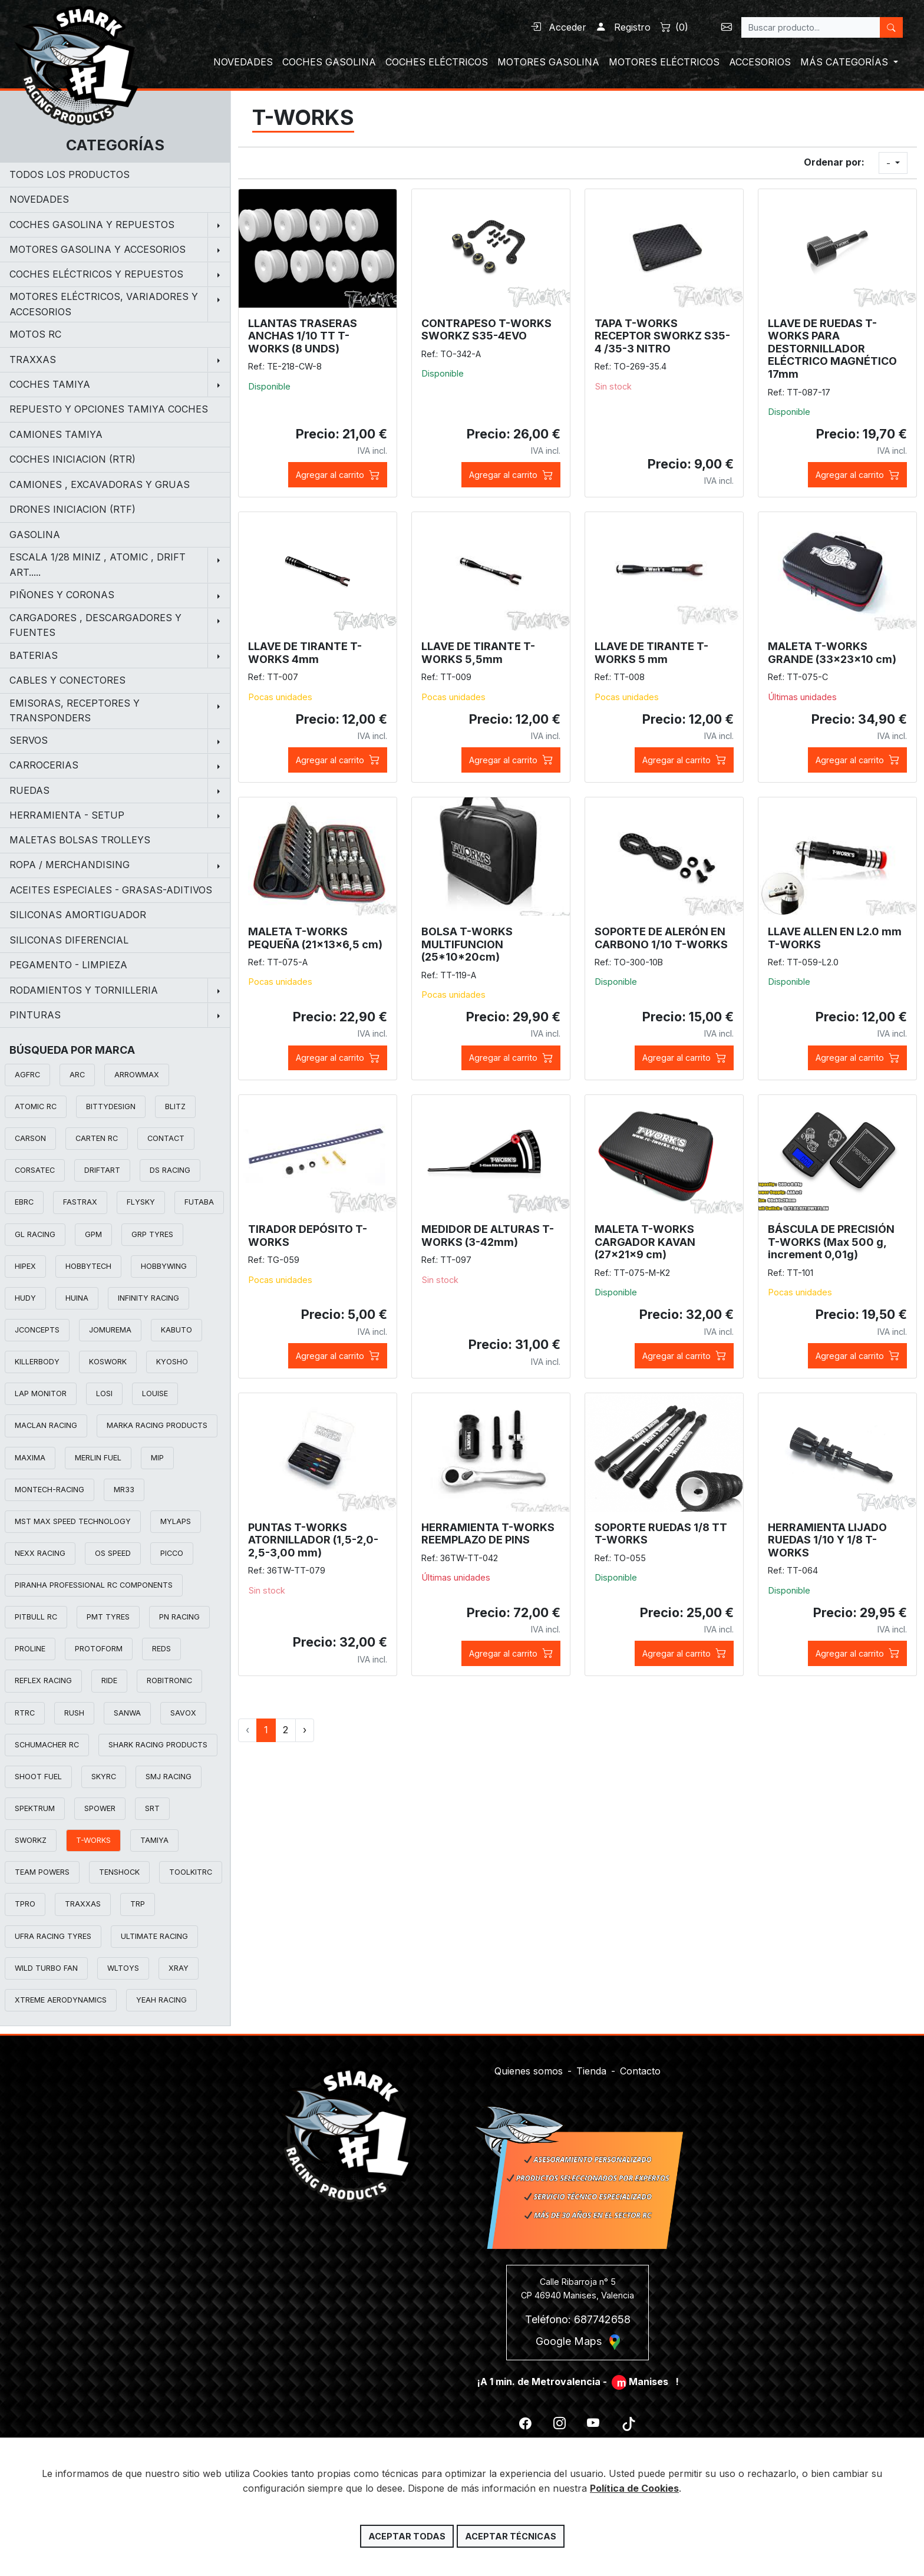 This screenshot has height=2576, width=924. What do you see at coordinates (109, 1680) in the screenshot?
I see `RIDE` at bounding box center [109, 1680].